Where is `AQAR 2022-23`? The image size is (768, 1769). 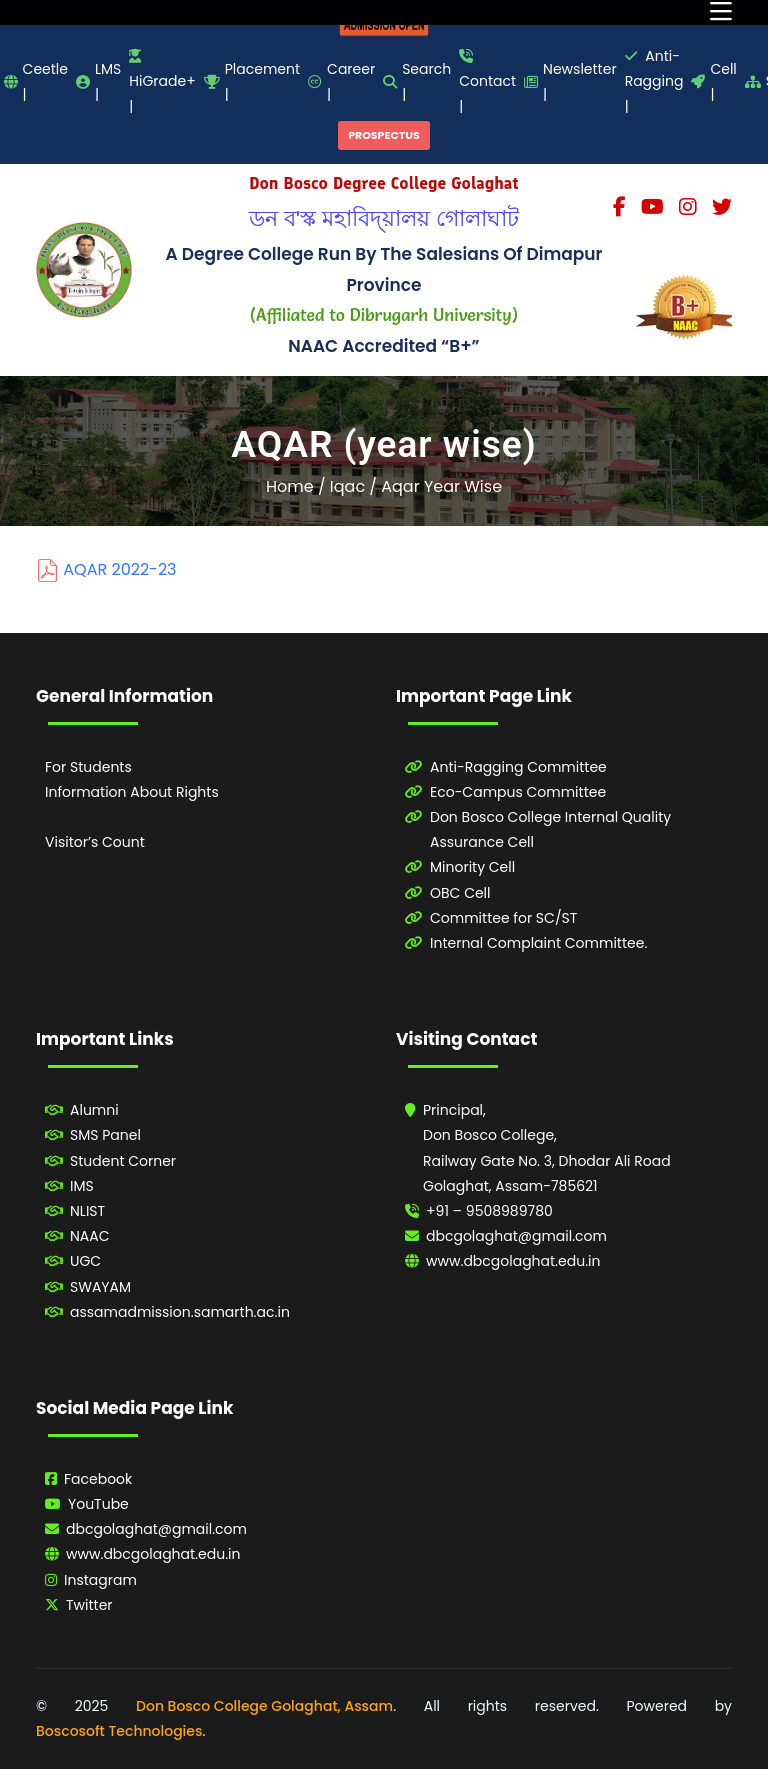 AQAR 2022-23 is located at coordinates (119, 569).